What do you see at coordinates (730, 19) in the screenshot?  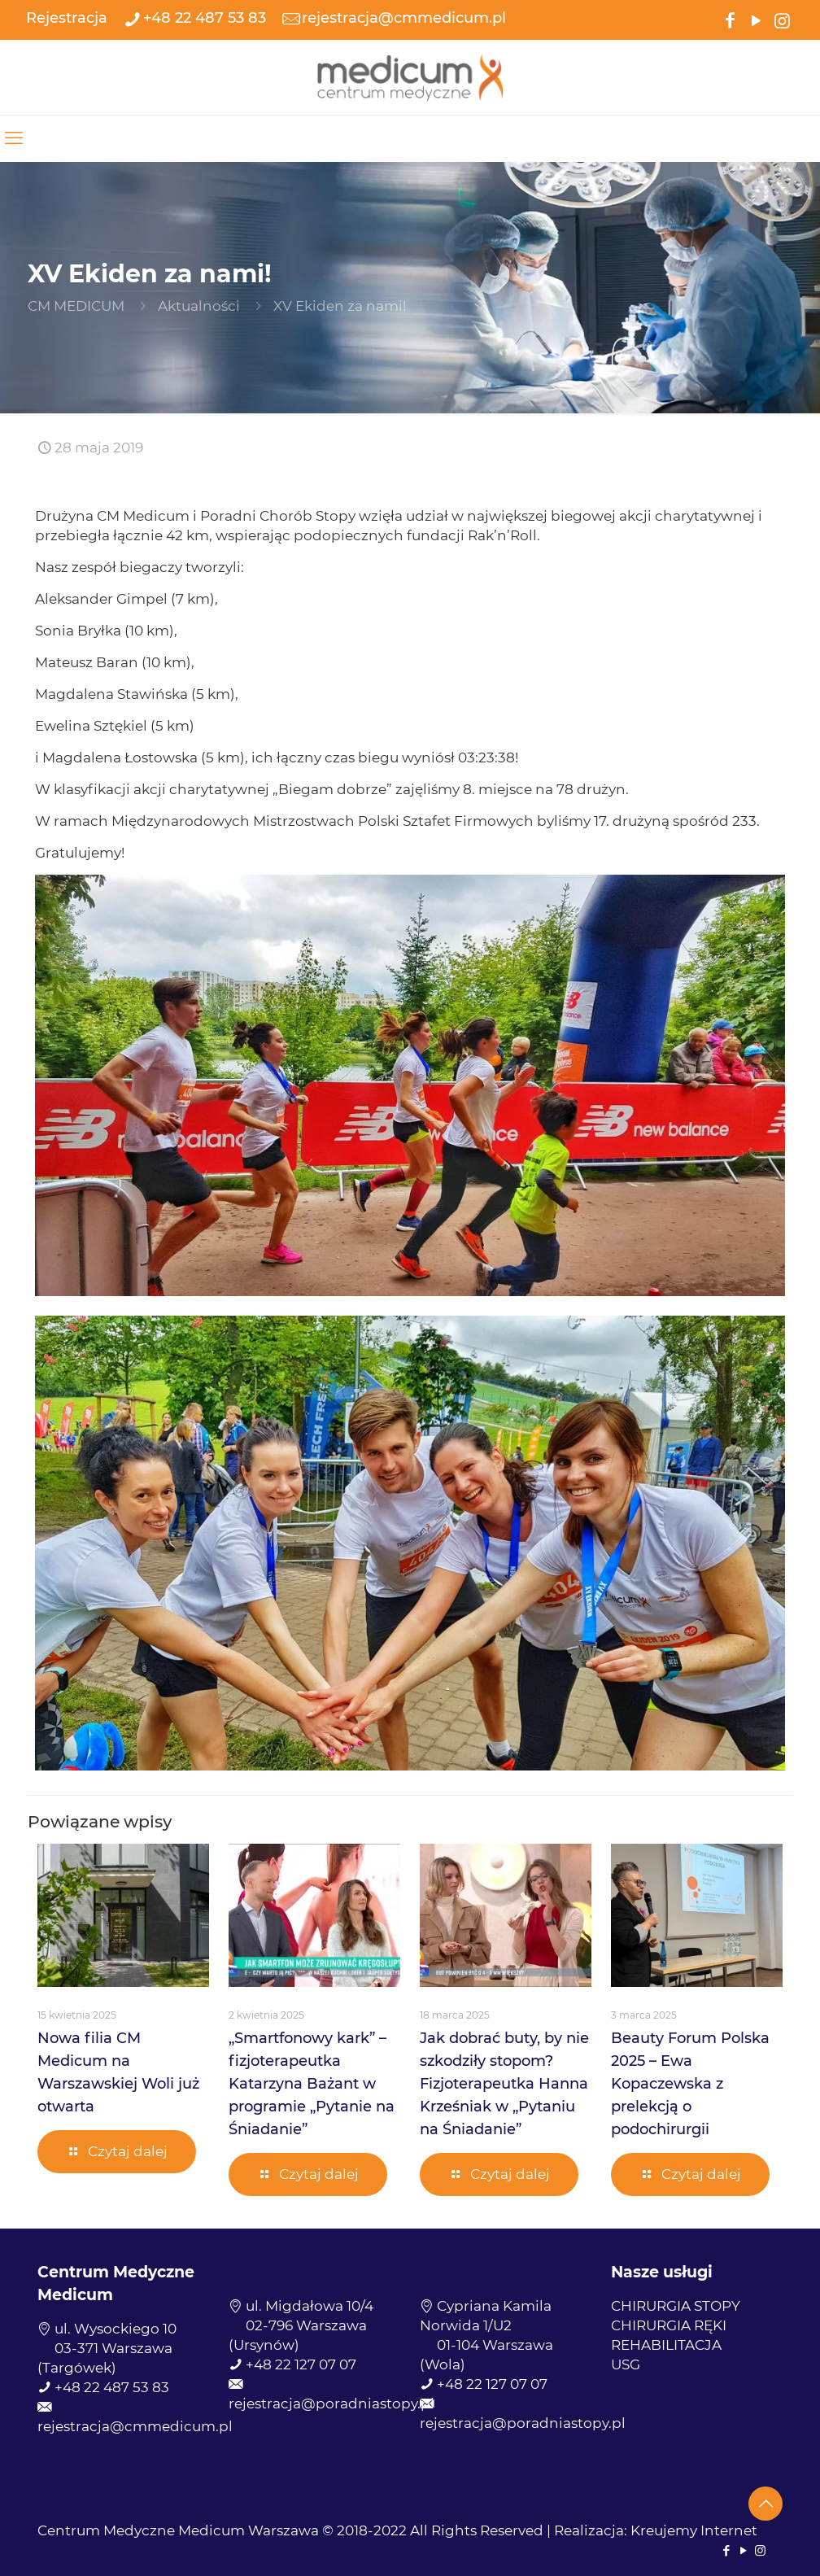 I see `[Facebook icon]` at bounding box center [730, 19].